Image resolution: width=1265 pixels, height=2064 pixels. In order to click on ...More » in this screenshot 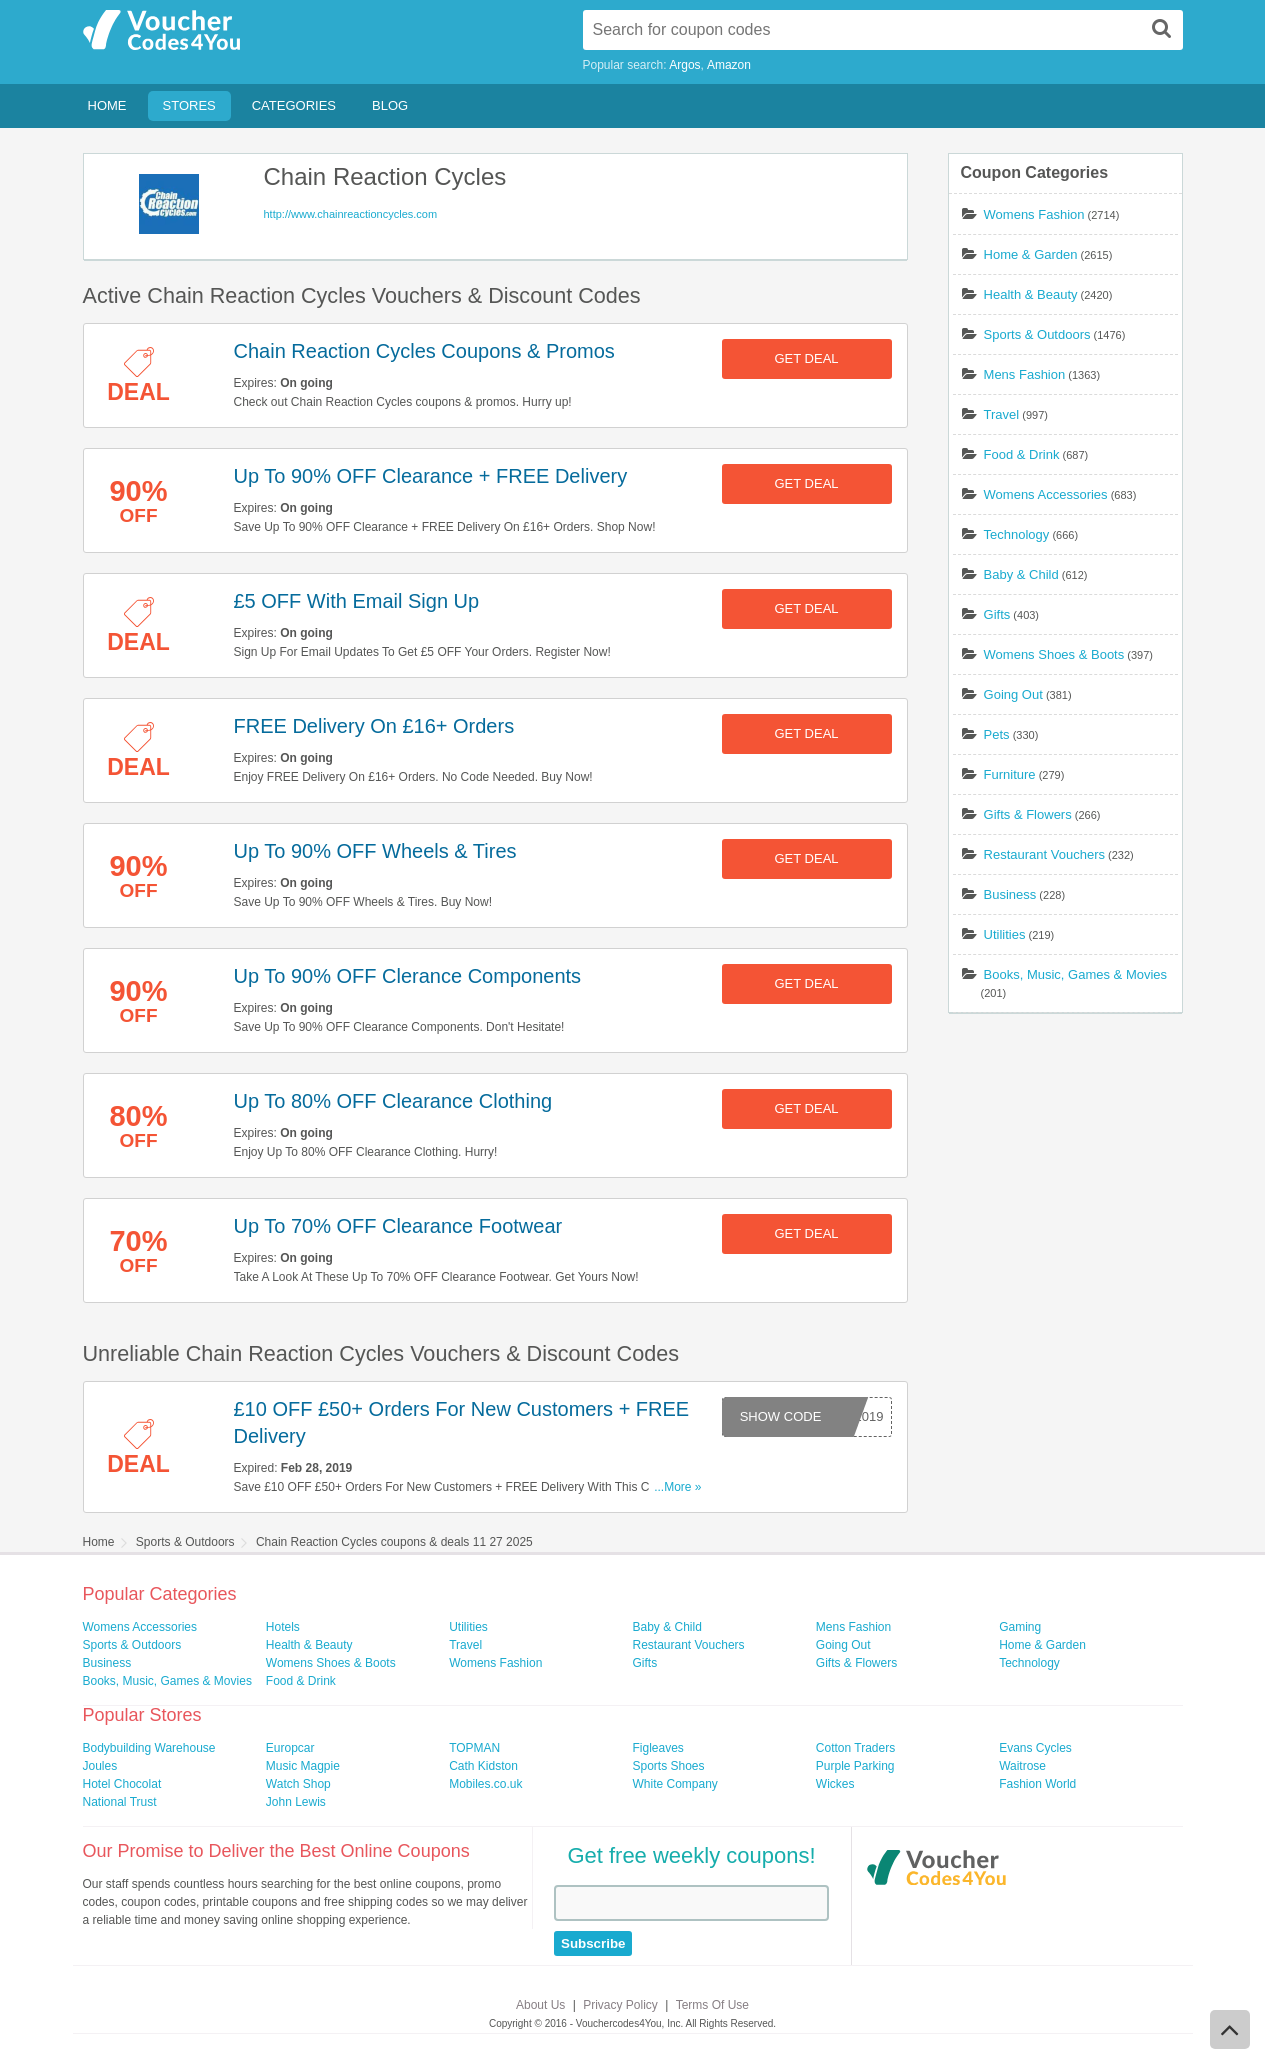, I will do `click(677, 1487)`.